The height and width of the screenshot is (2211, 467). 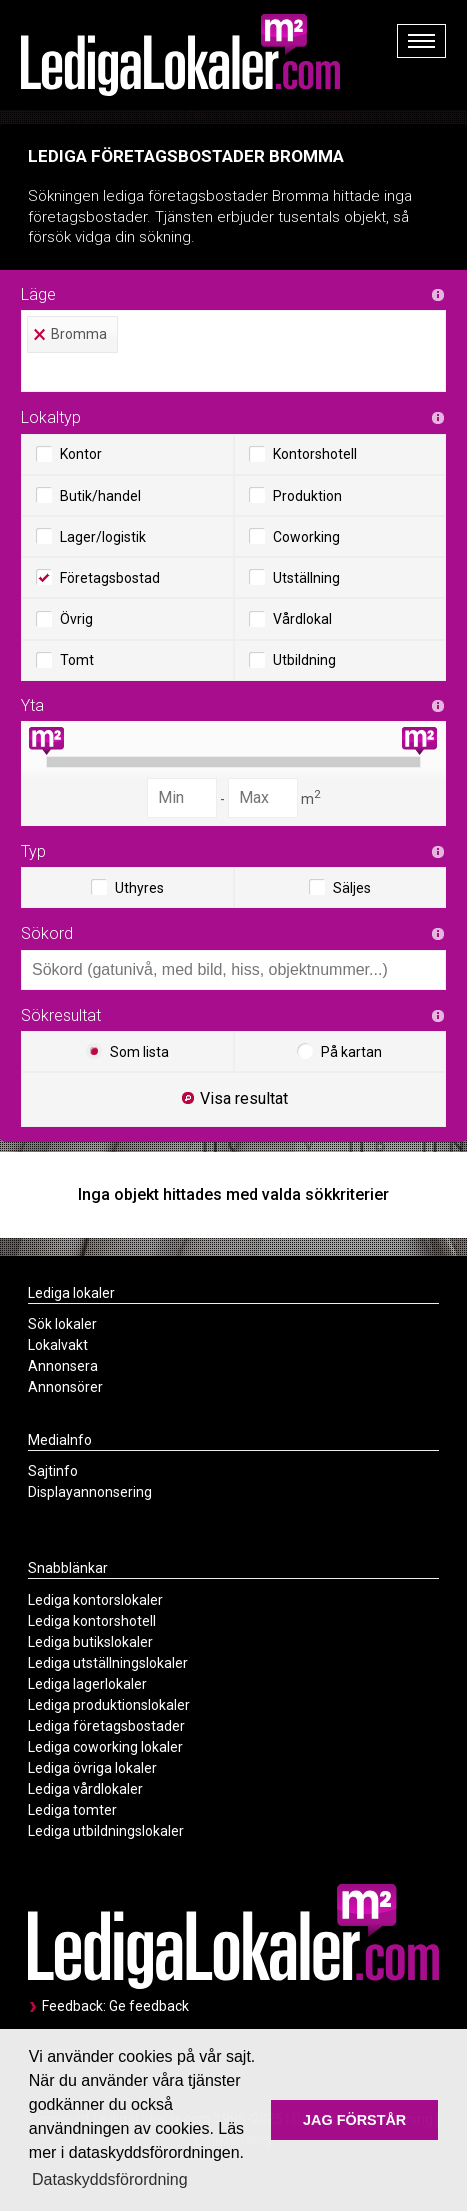 What do you see at coordinates (303, 454) in the screenshot?
I see `Kontorshotell` at bounding box center [303, 454].